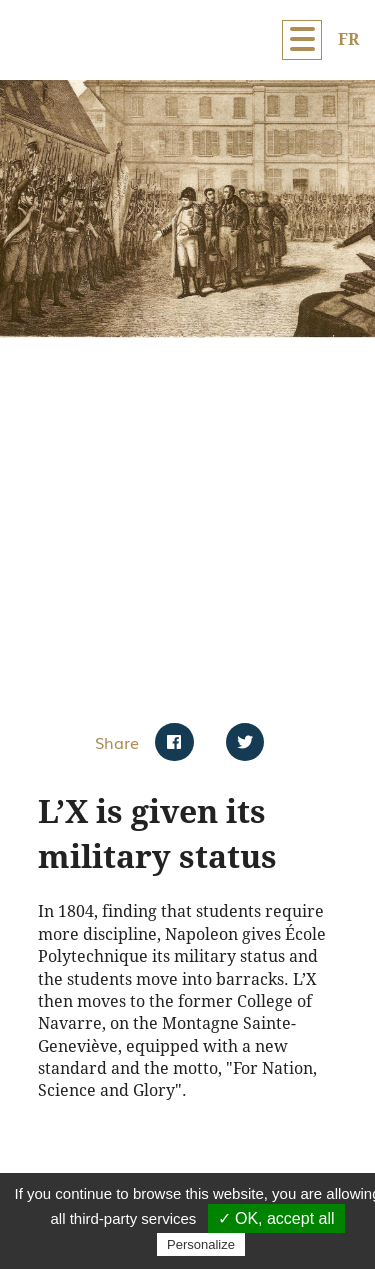  What do you see at coordinates (276, 1218) in the screenshot?
I see `✓ OK, accept all` at bounding box center [276, 1218].